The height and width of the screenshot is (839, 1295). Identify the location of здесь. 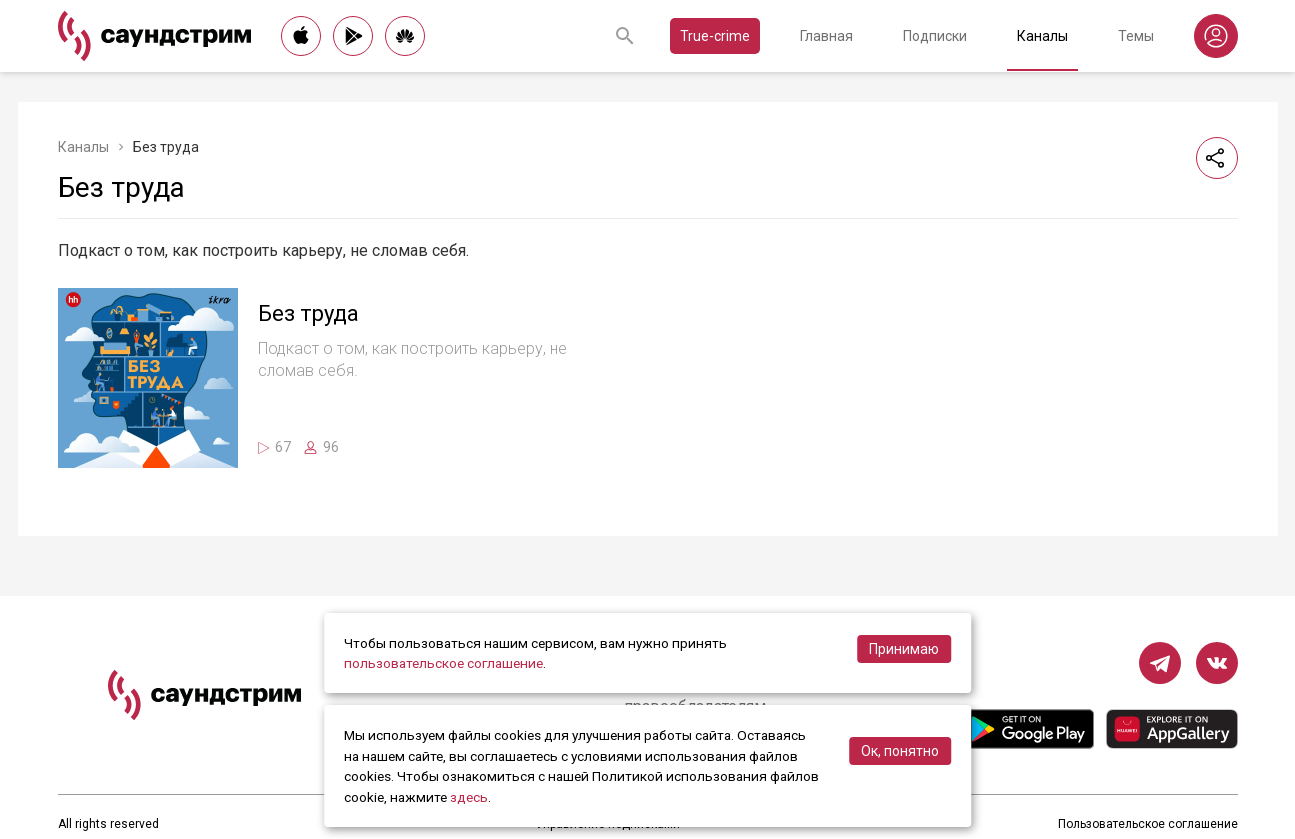
(469, 797).